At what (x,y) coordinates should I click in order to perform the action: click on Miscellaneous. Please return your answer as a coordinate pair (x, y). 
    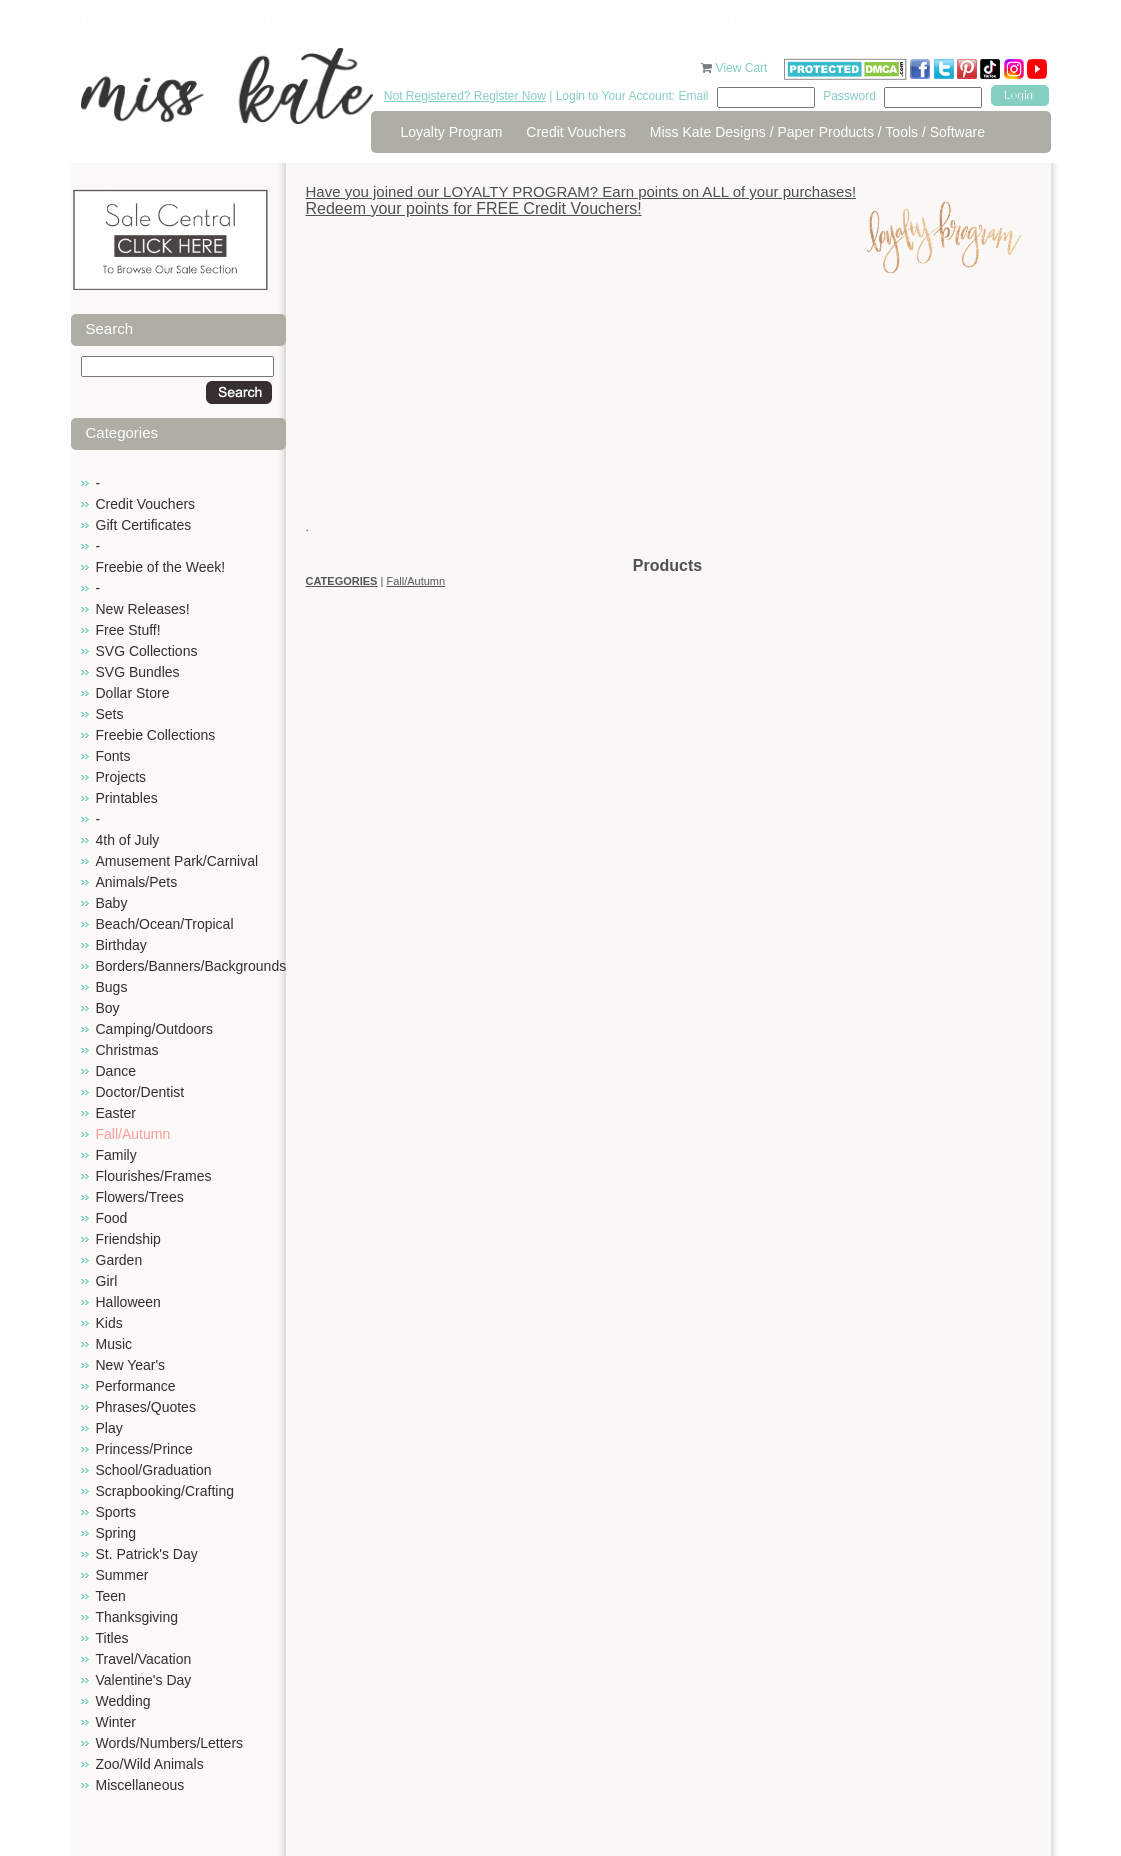
    Looking at the image, I should click on (140, 1785).